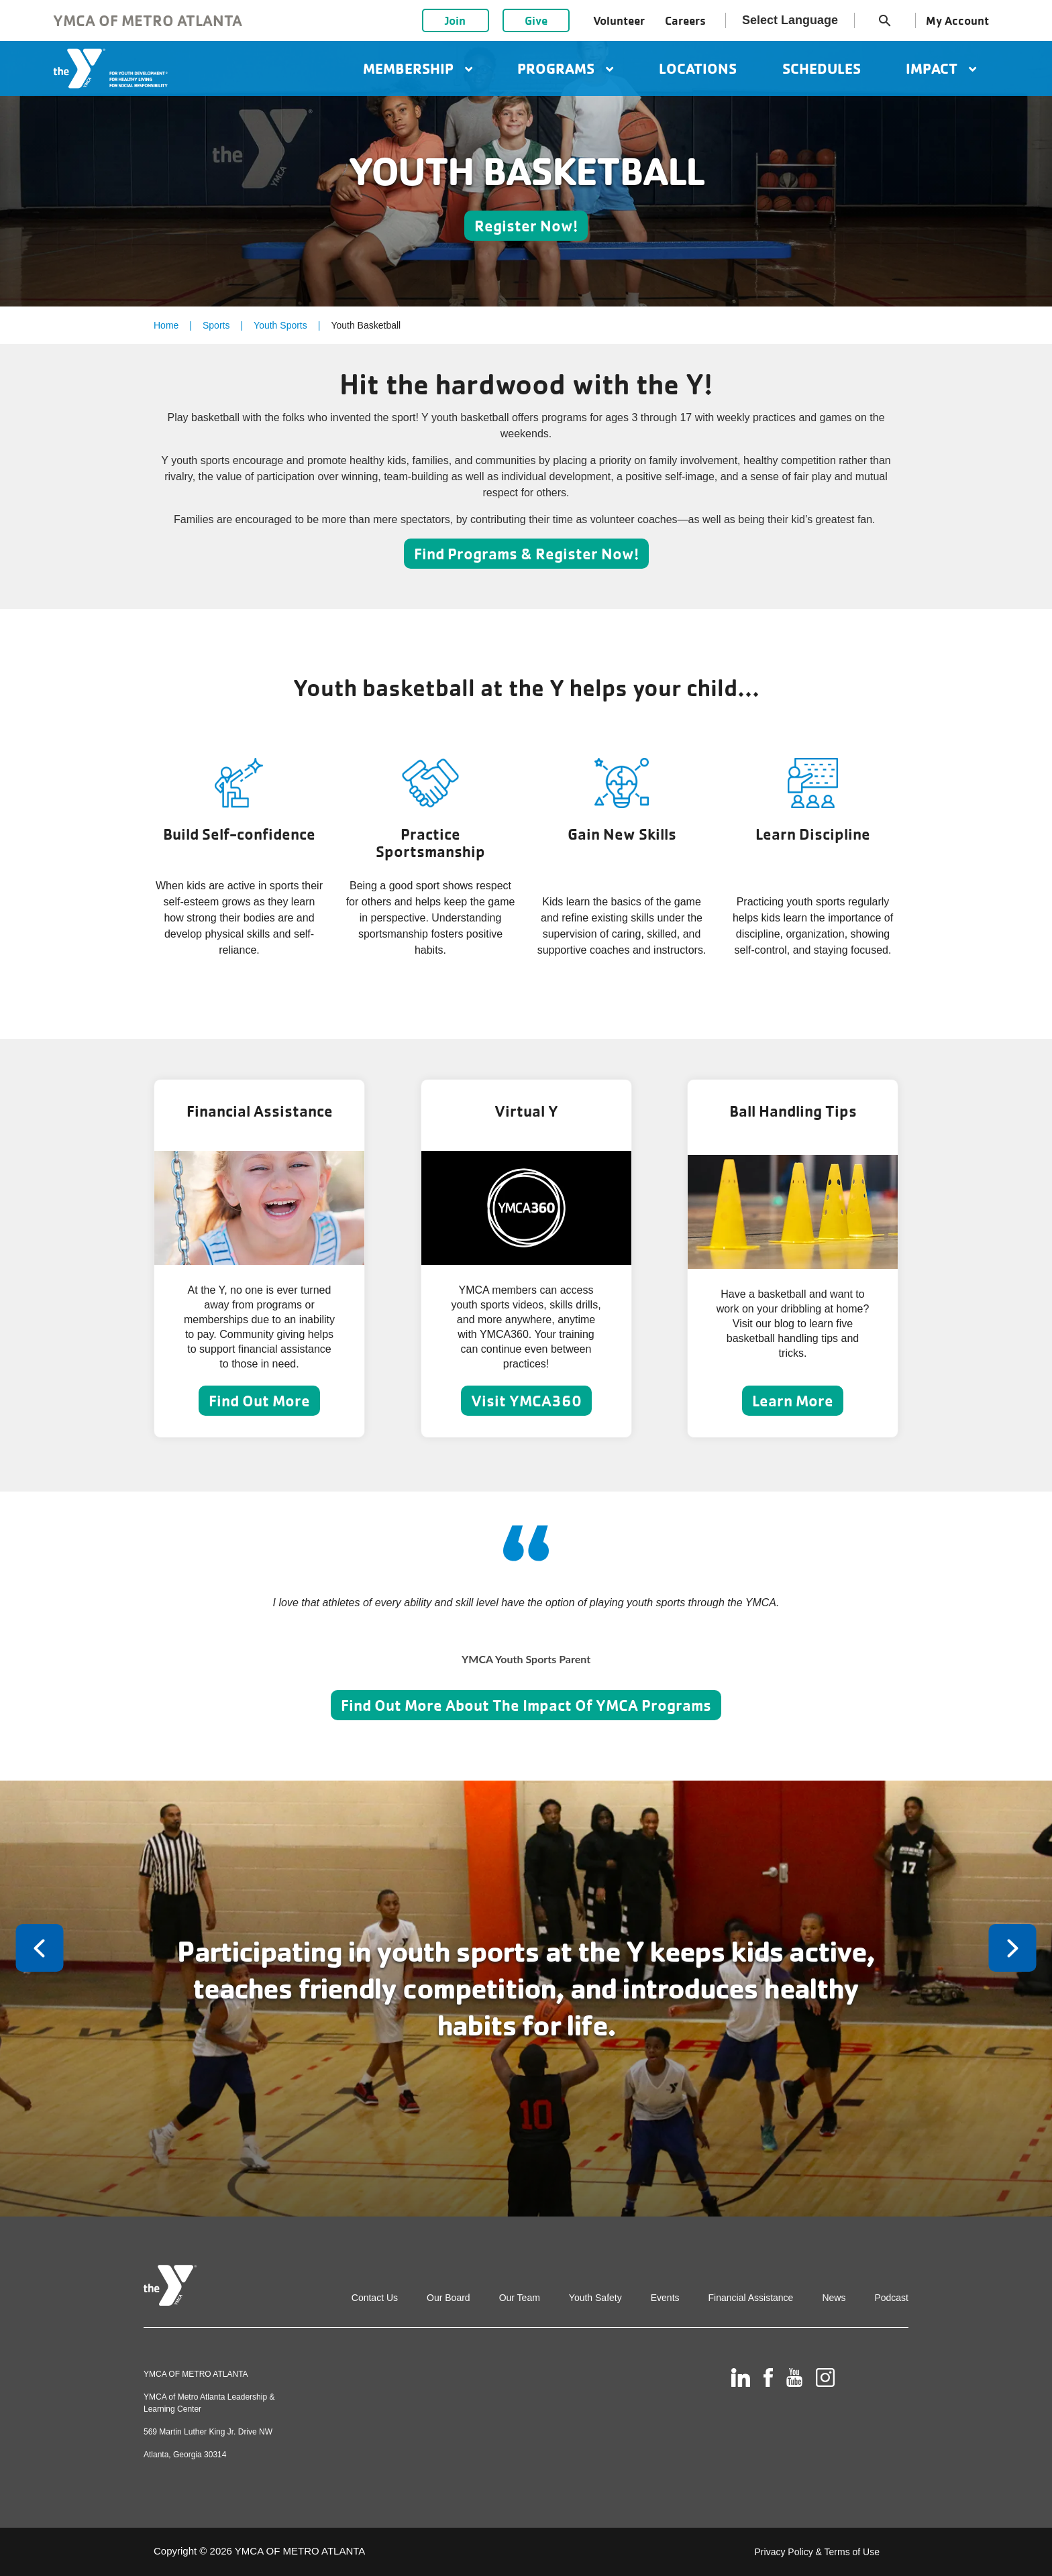  I want to click on News, so click(833, 2297).